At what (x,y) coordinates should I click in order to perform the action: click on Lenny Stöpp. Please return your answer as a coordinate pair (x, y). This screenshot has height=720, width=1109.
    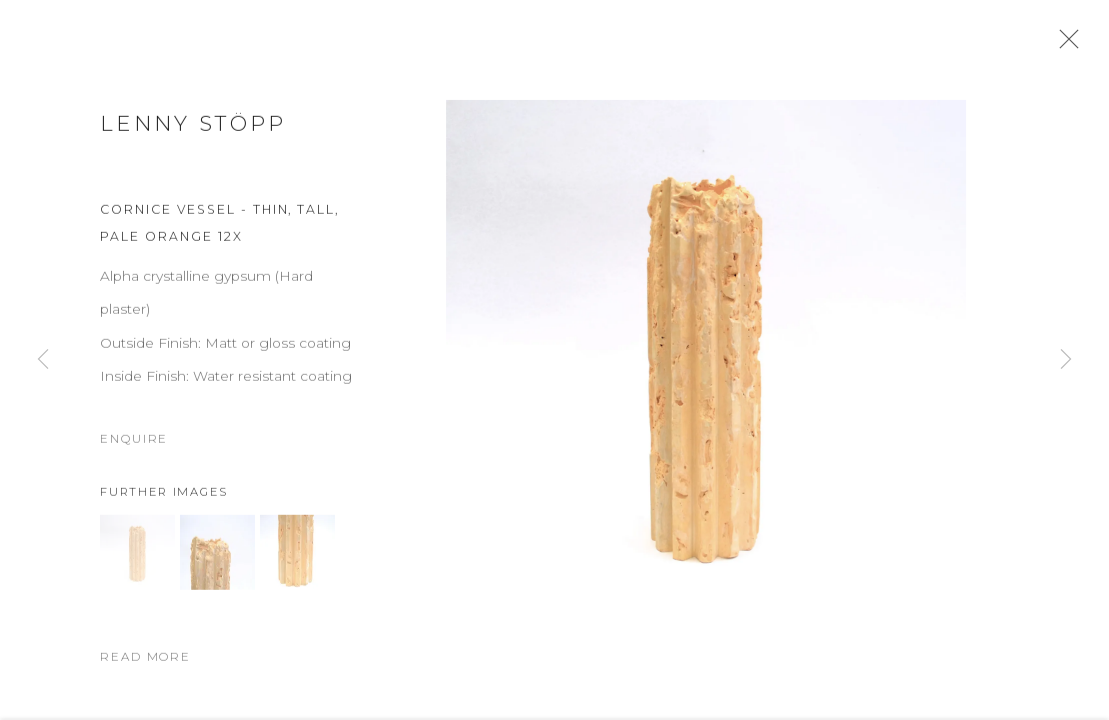
    Looking at the image, I should click on (193, 137).